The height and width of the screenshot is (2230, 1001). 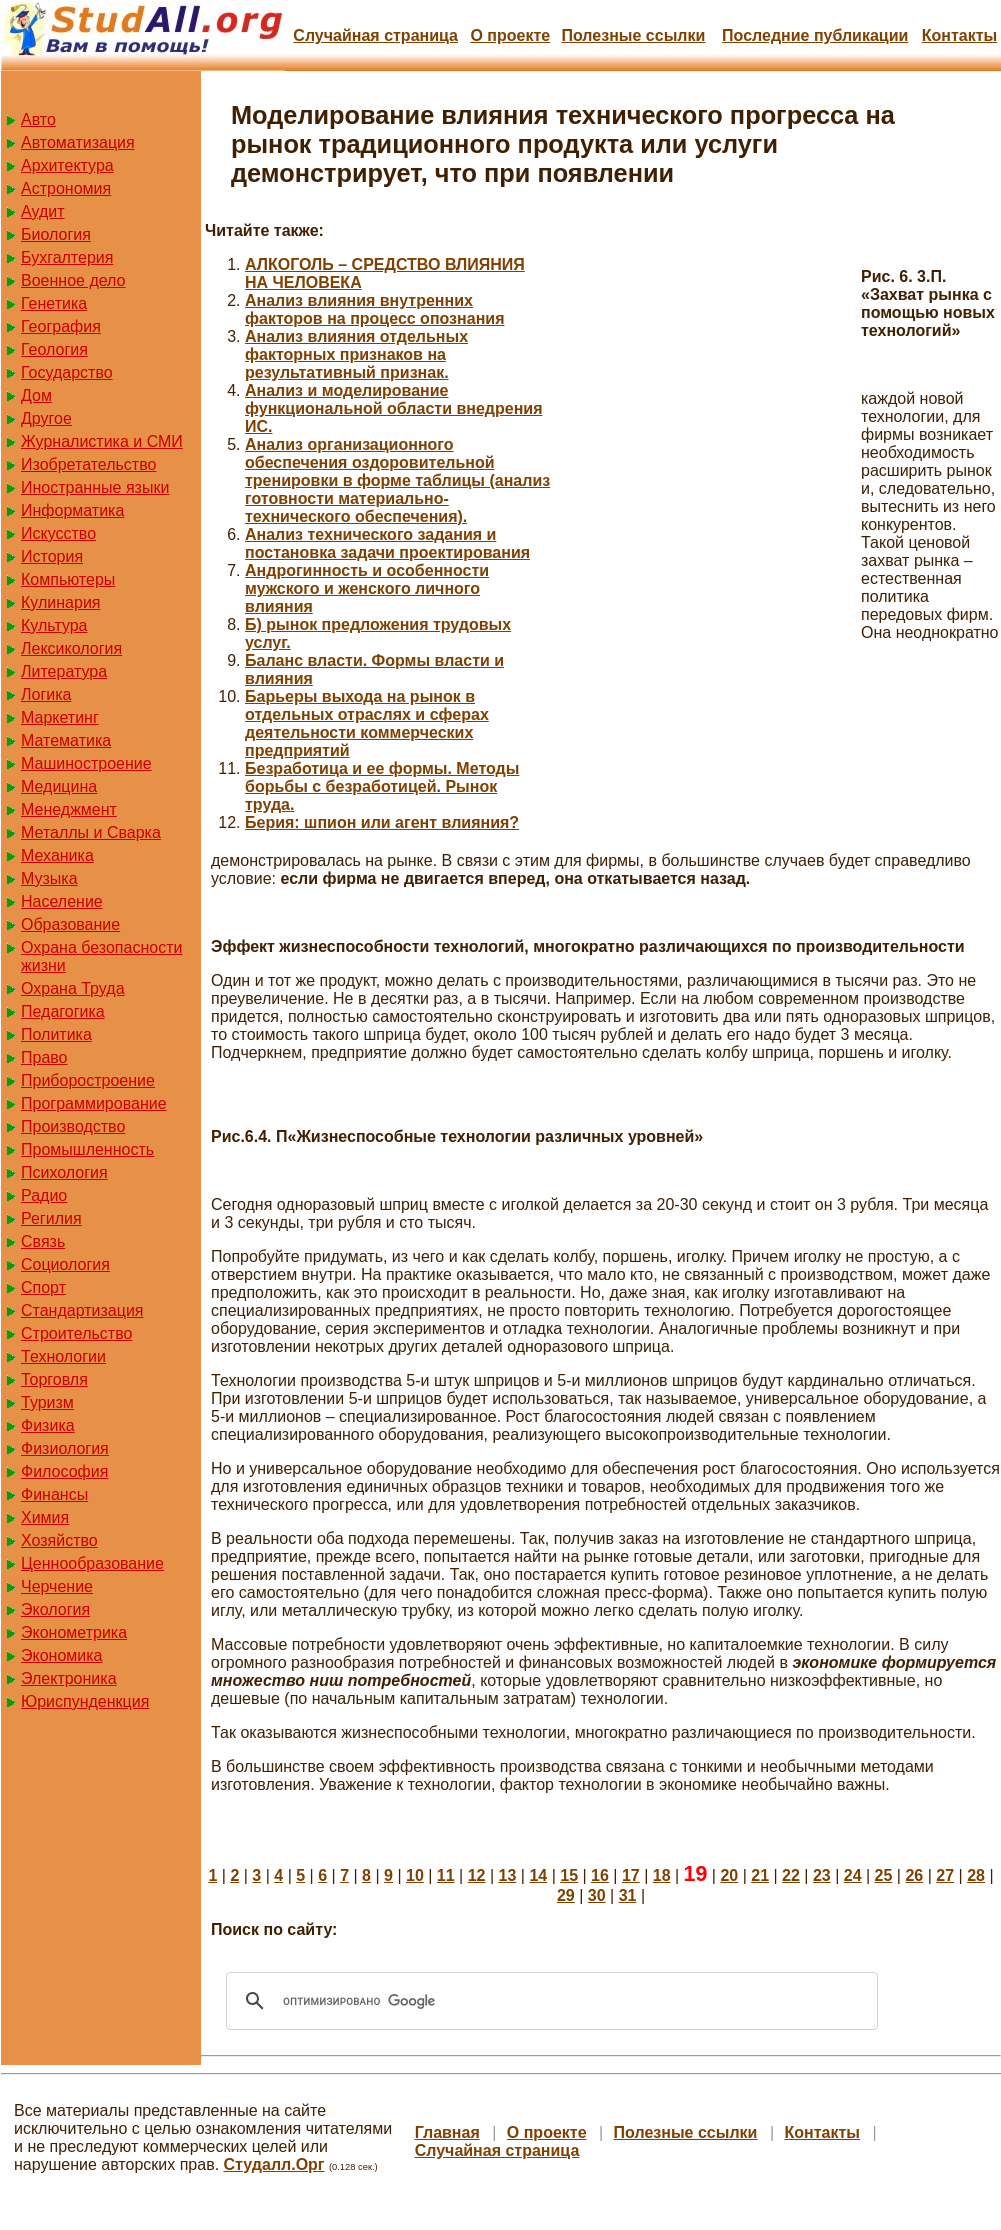 I want to click on Экономика, so click(x=62, y=1655).